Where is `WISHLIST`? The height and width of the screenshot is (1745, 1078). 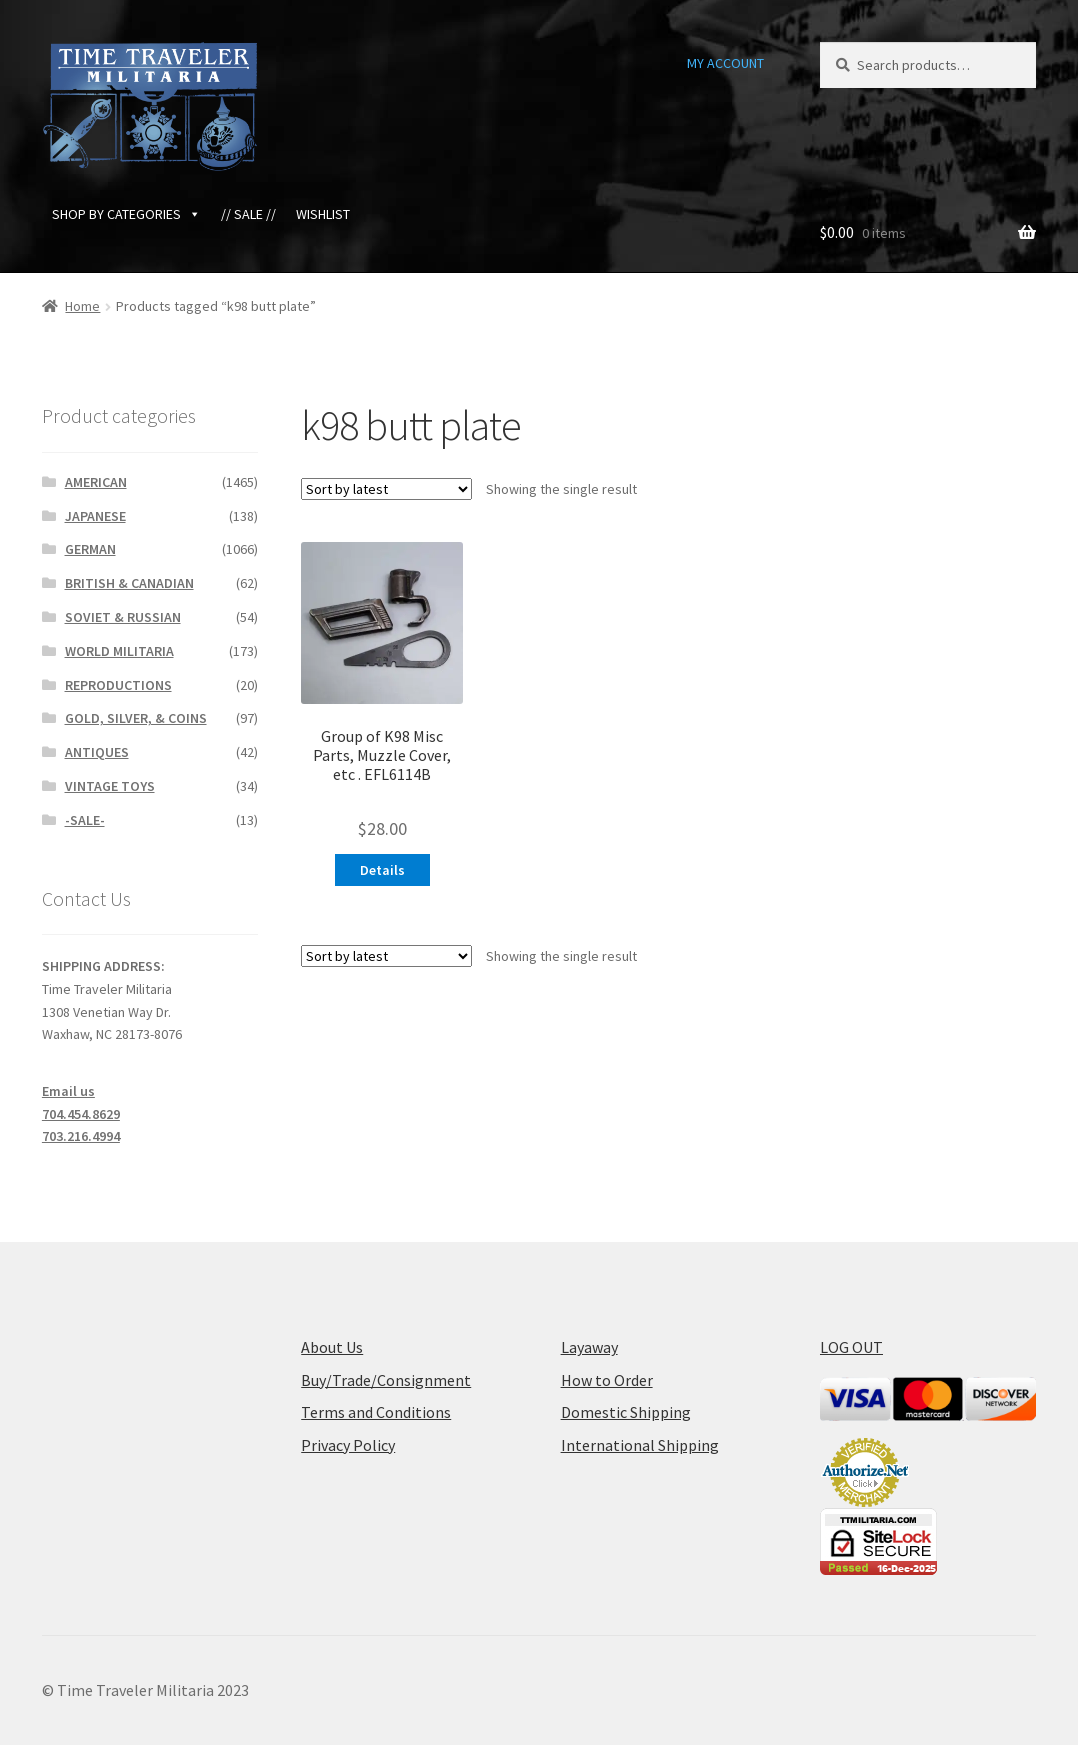
WISHLIST is located at coordinates (323, 214).